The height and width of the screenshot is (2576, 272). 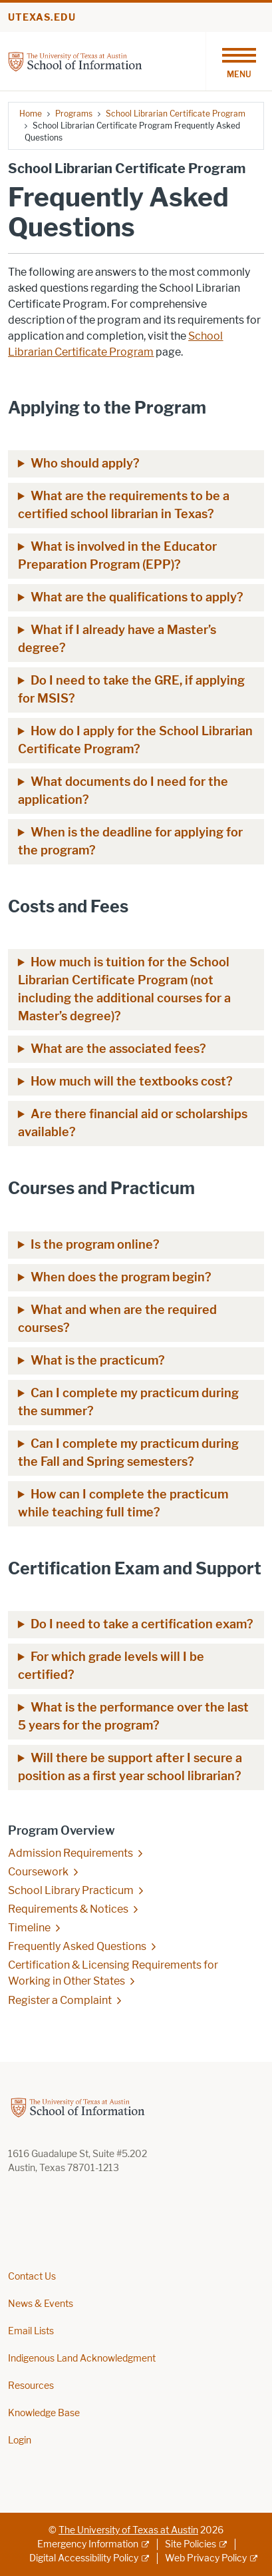 I want to click on Who should apply?, so click(x=85, y=463).